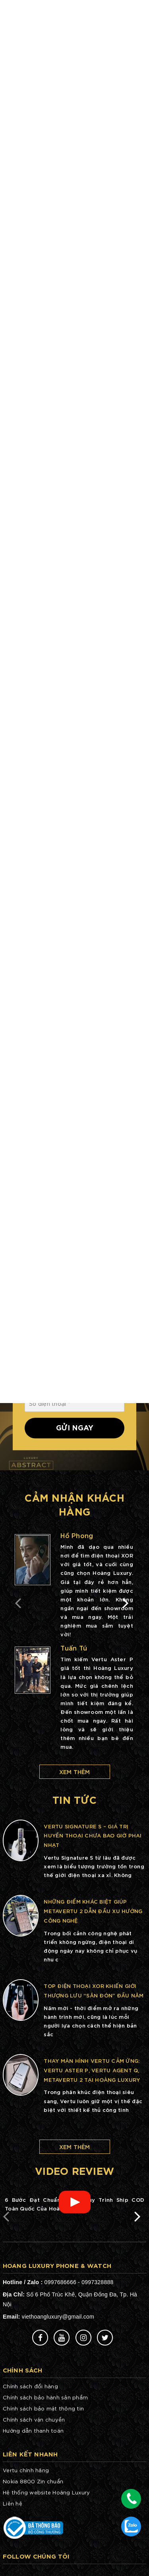  Describe the element at coordinates (43, 2408) in the screenshot. I see `Chính sách bảo mật thông tin` at that location.